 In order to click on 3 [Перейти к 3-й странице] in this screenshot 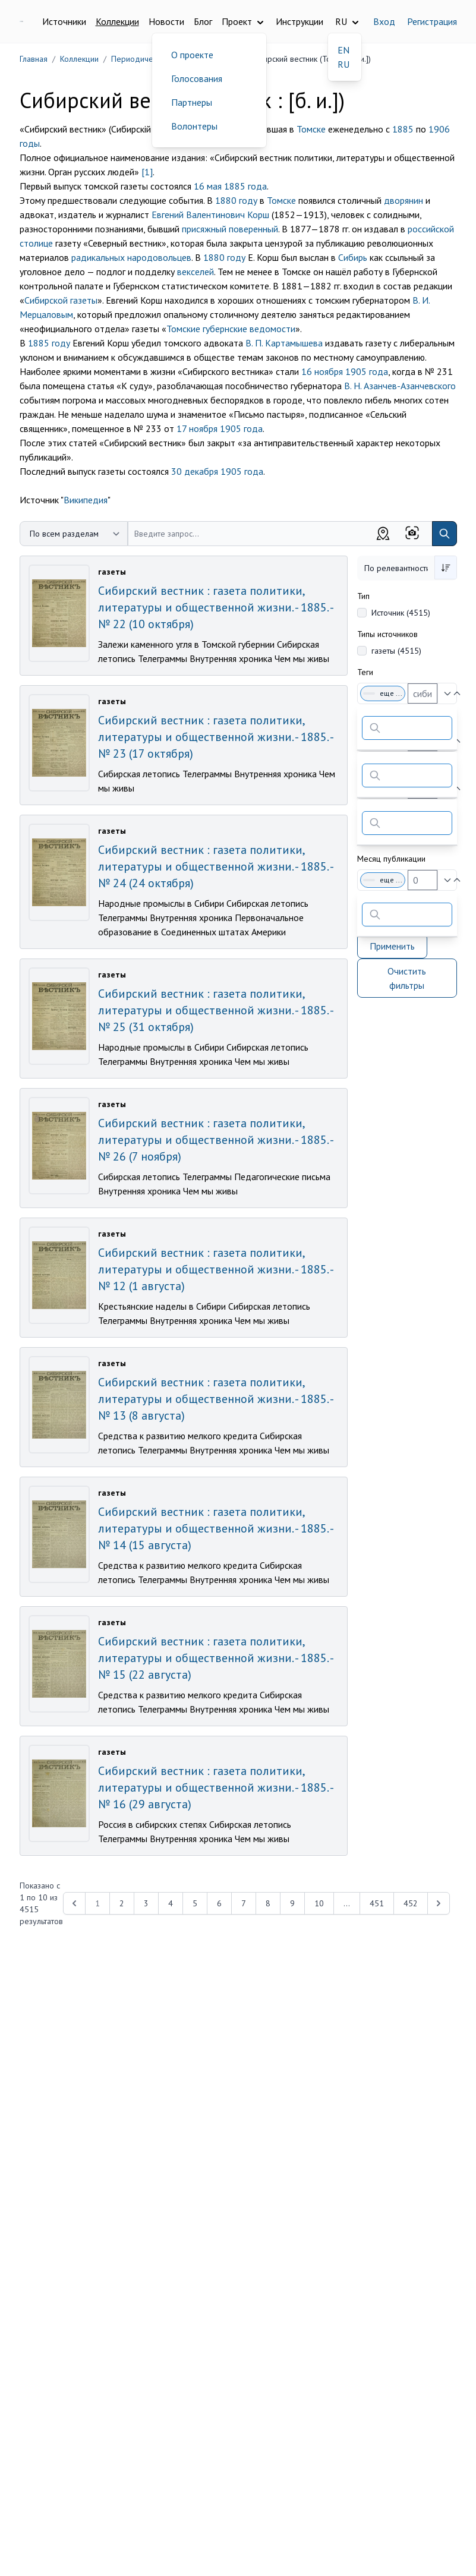, I will do `click(146, 1903)`.